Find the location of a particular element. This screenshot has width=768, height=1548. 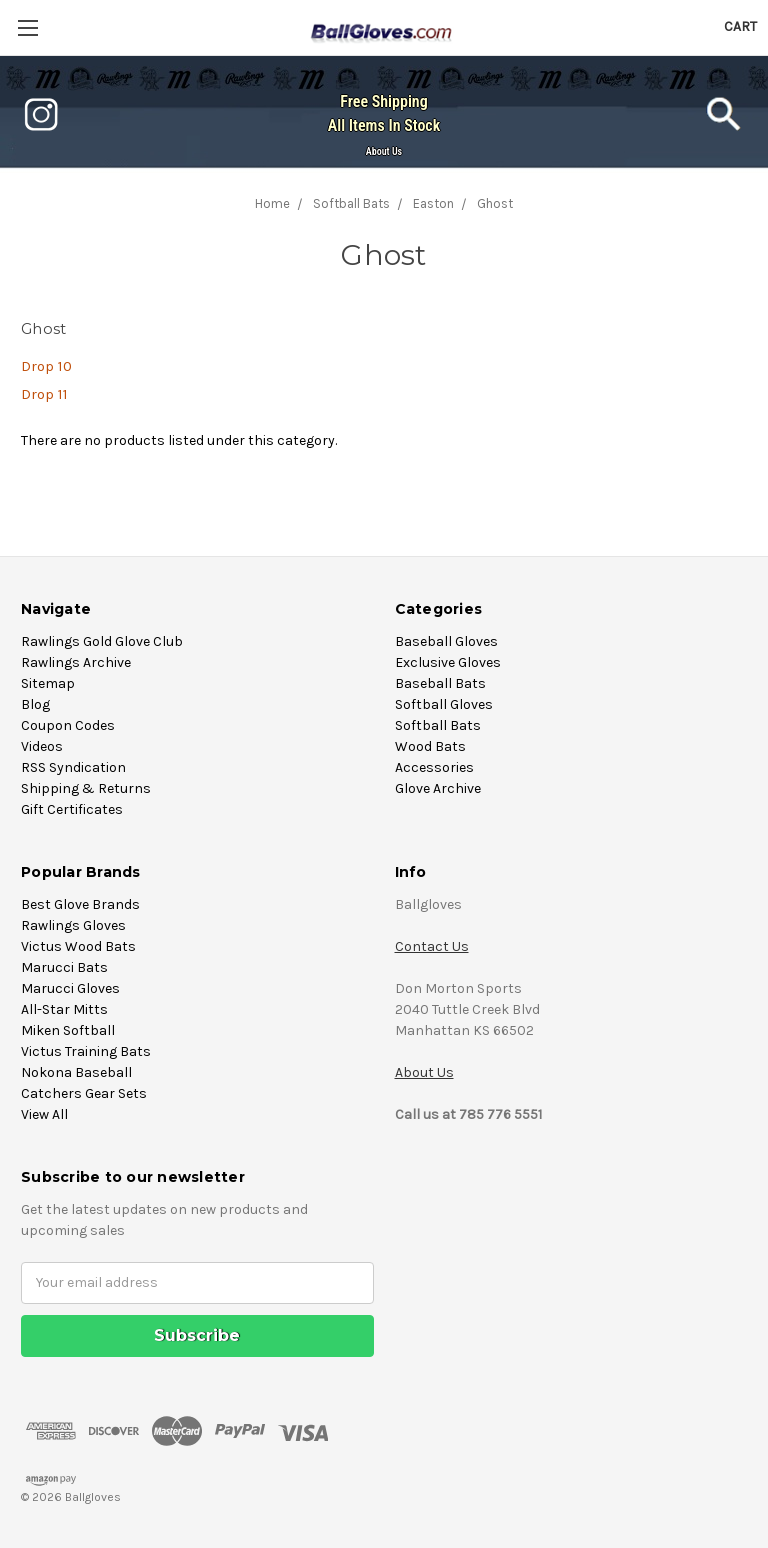

Exclusive Gloves is located at coordinates (448, 662).